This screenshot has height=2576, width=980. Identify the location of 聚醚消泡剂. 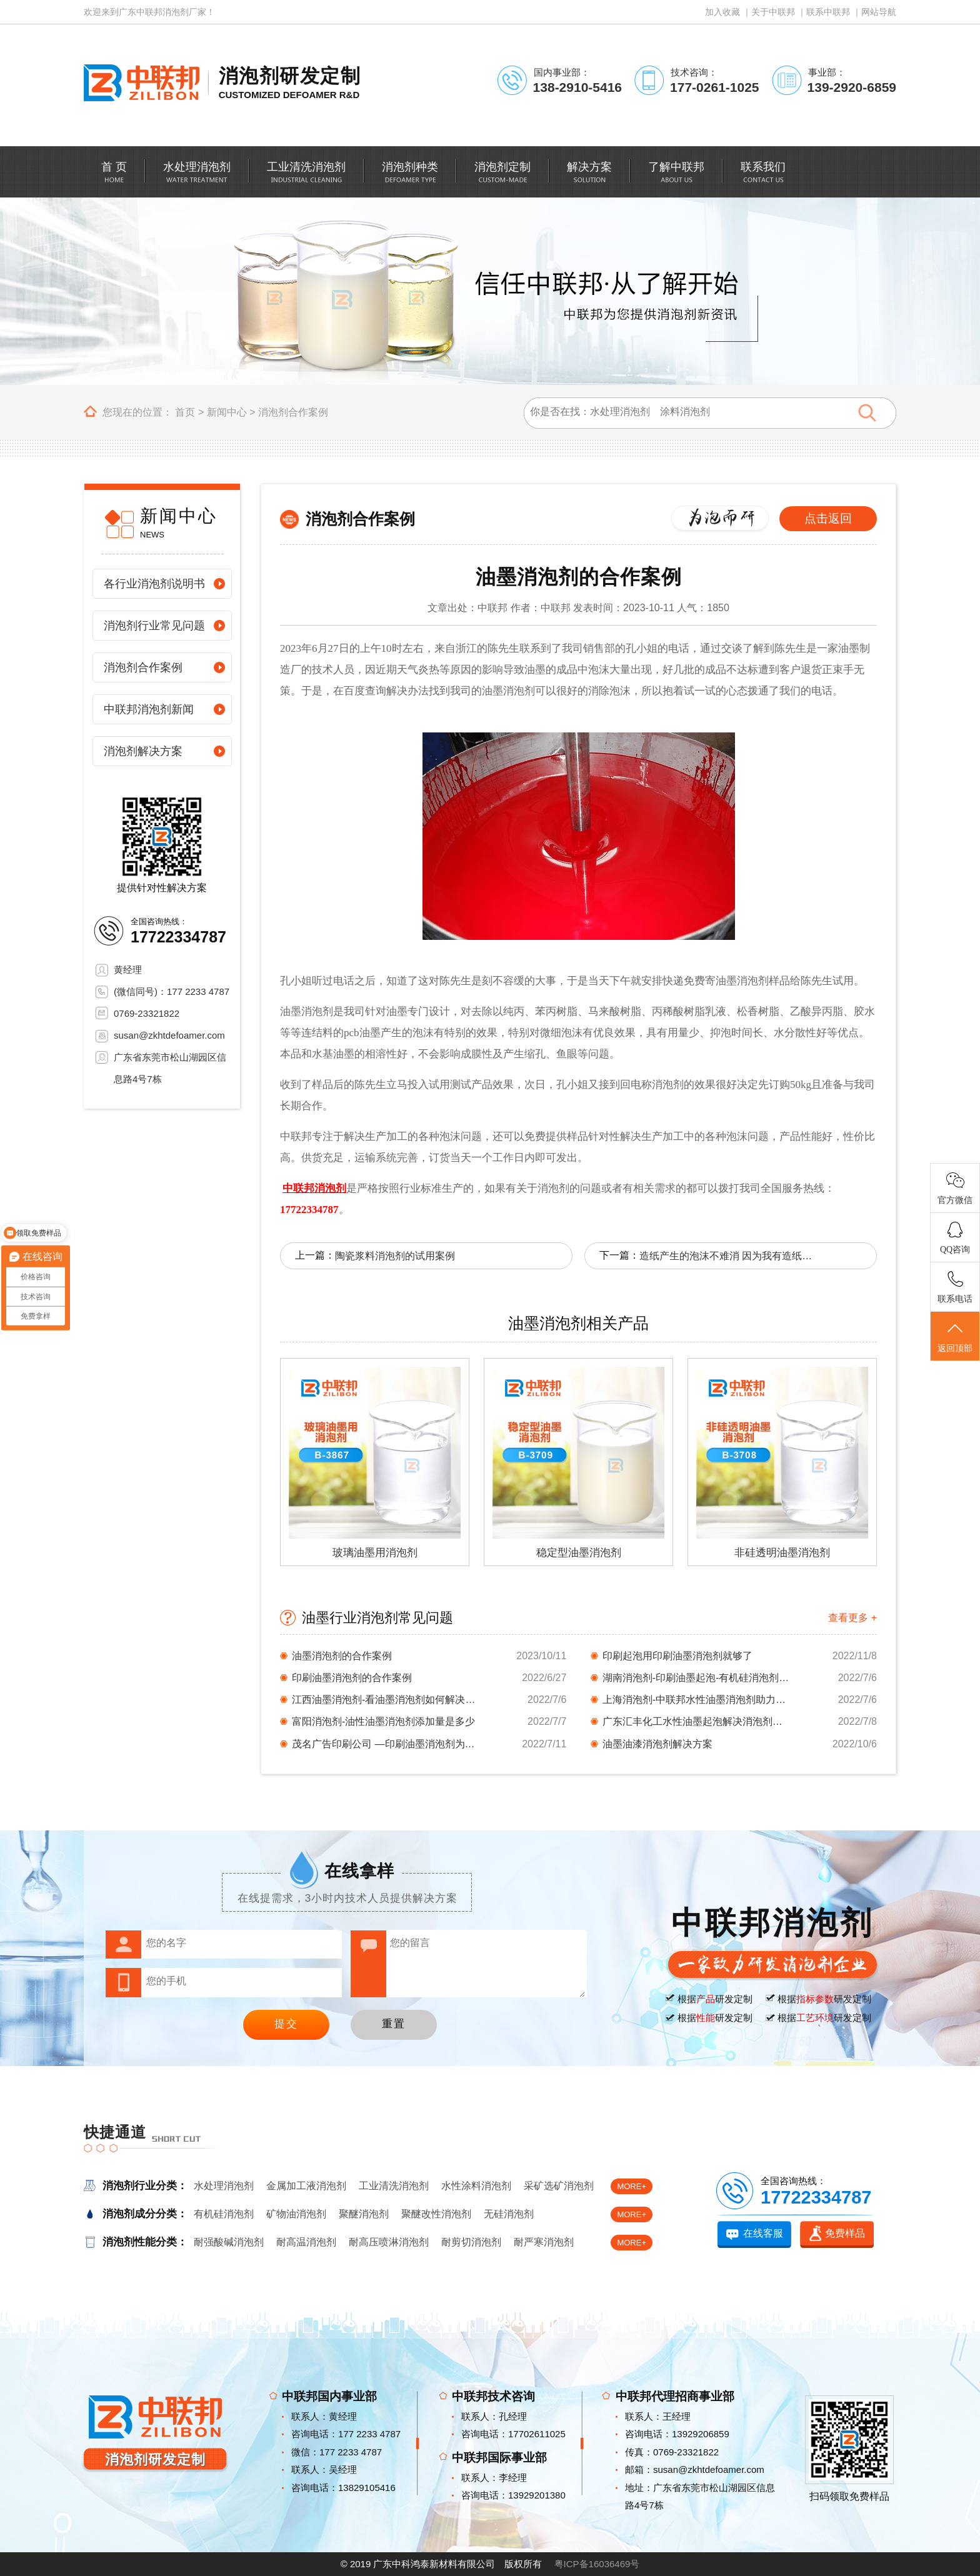
(364, 2214).